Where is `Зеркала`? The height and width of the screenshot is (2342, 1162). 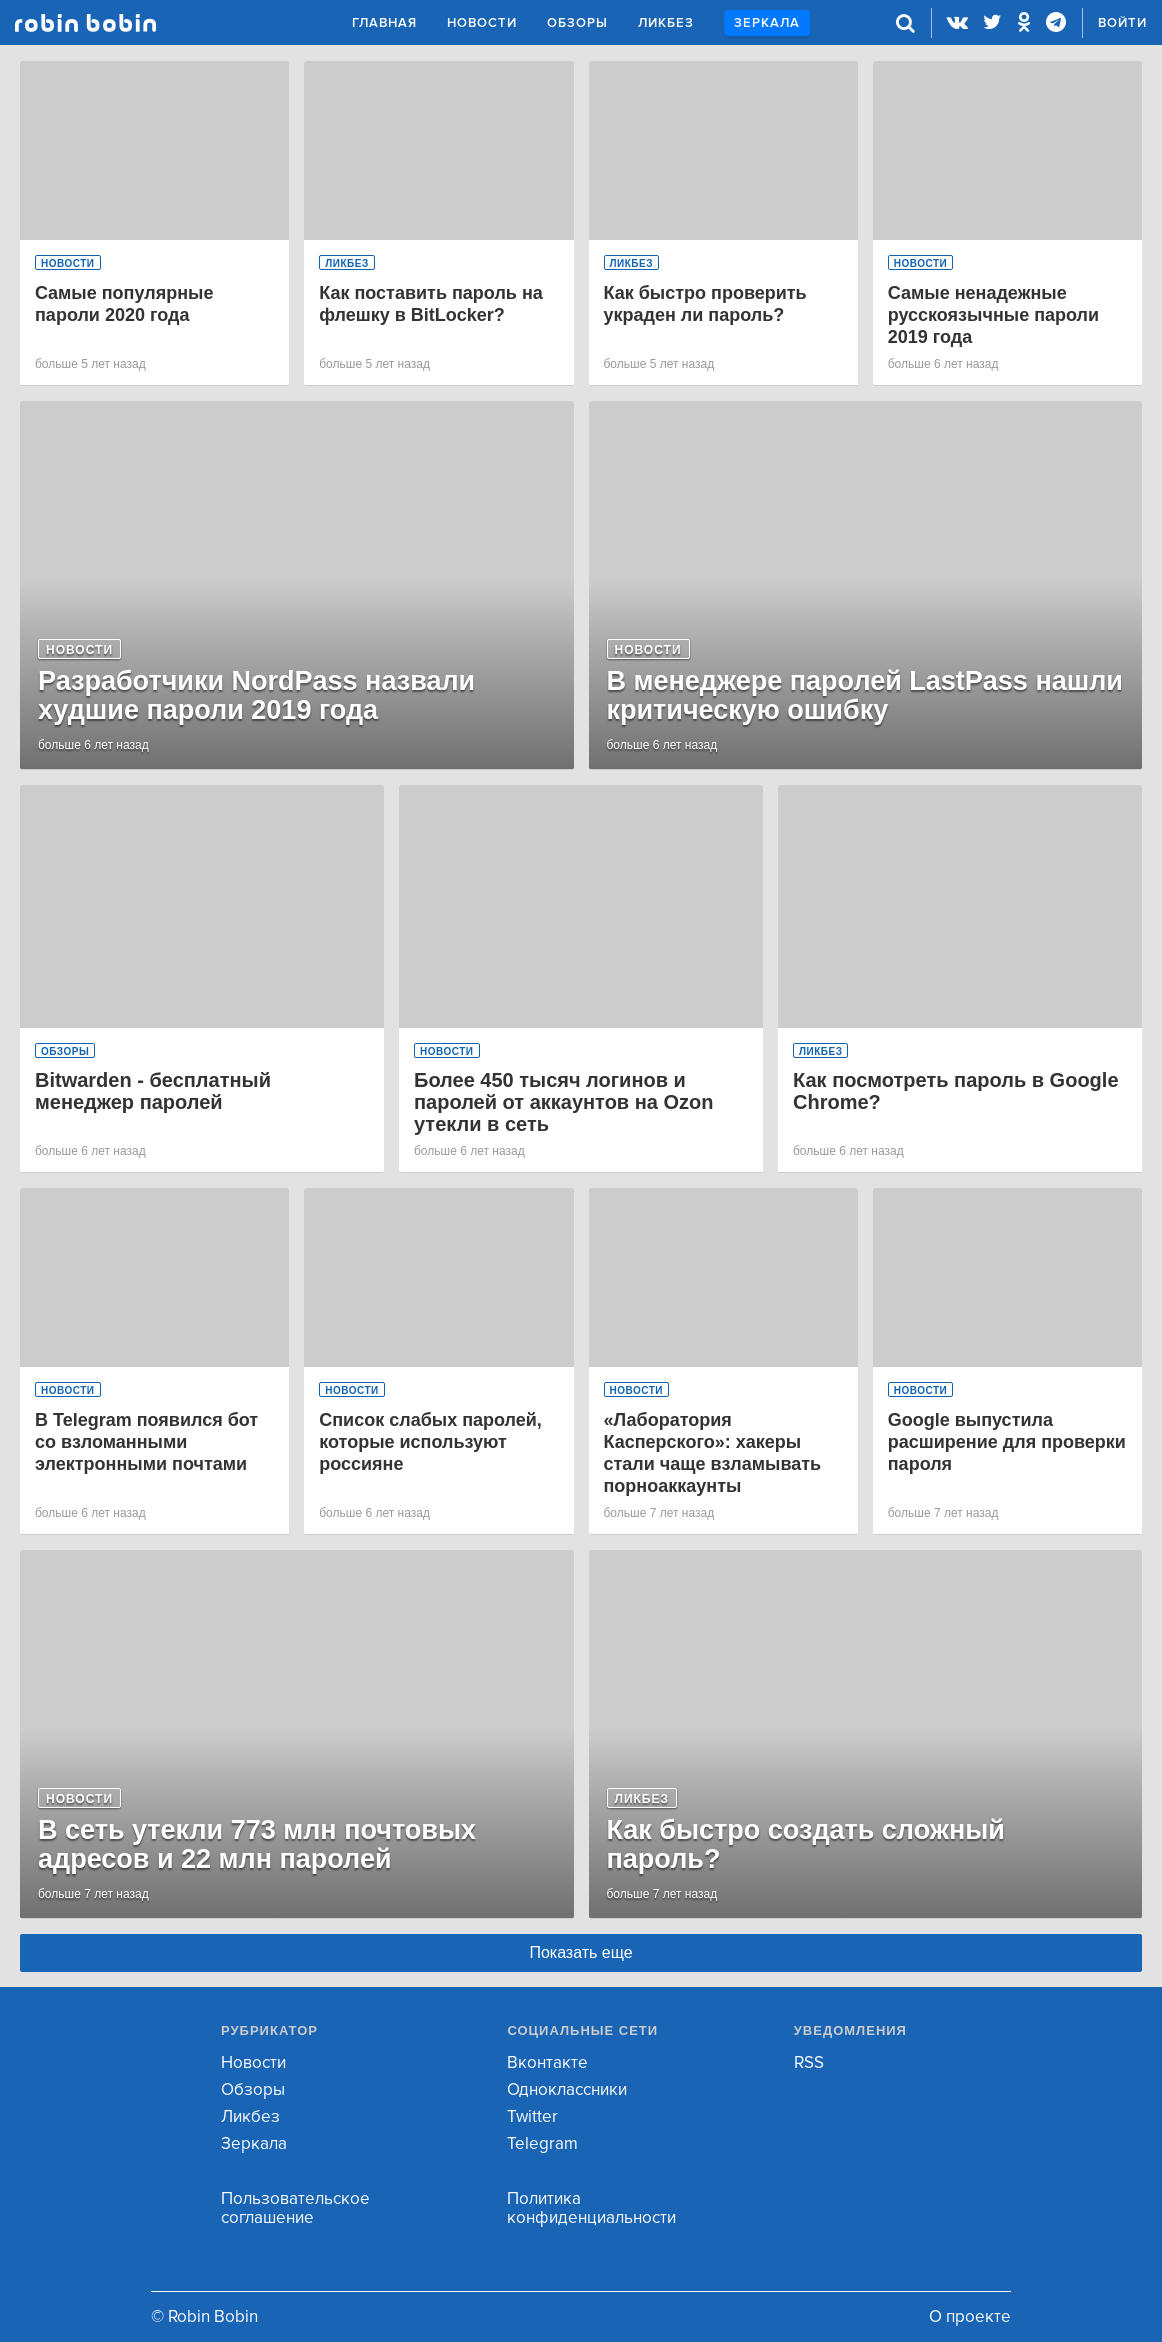 Зеркала is located at coordinates (767, 23).